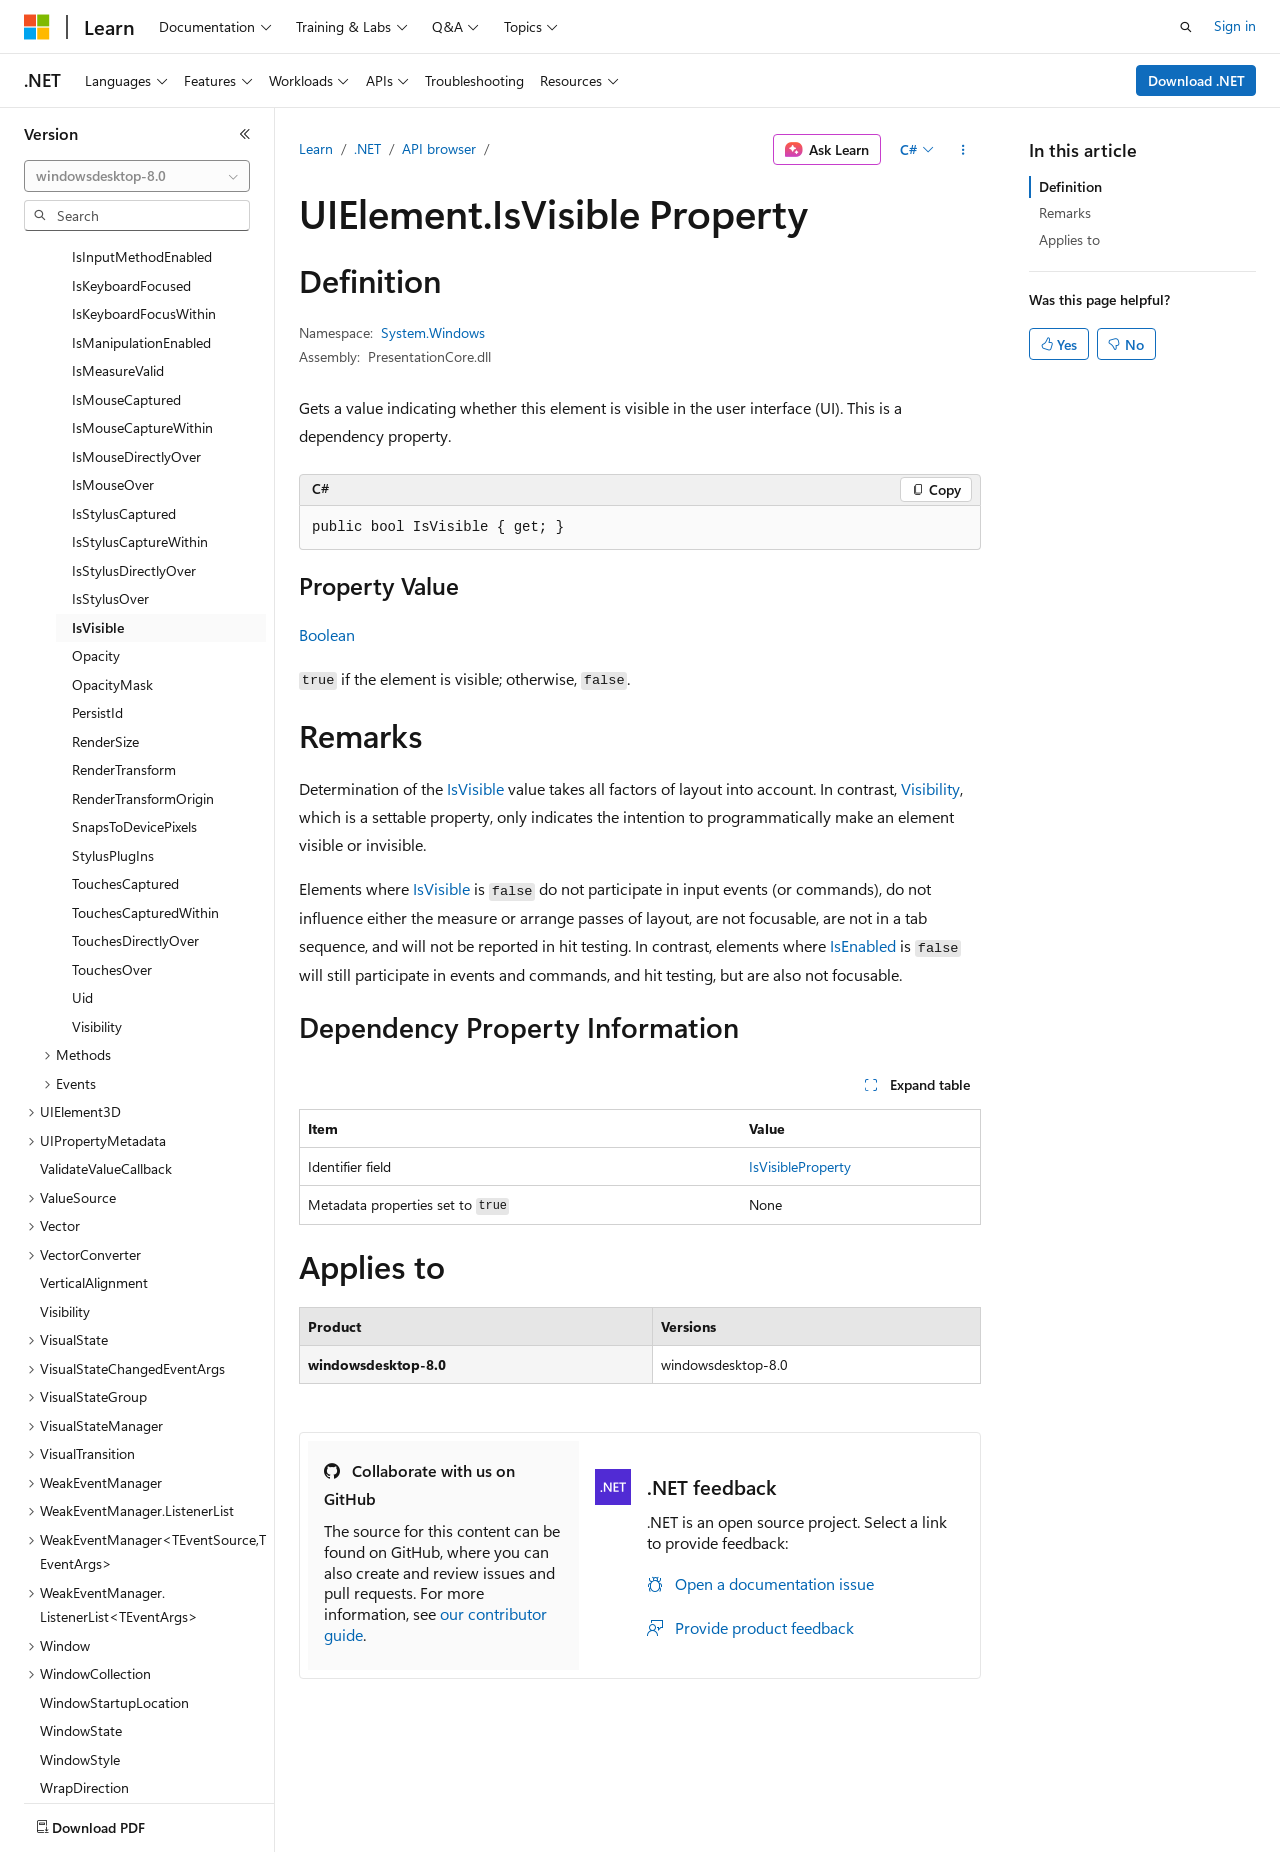 This screenshot has width=1280, height=1852. Describe the element at coordinates (114, 1585) in the screenshot. I see `WindowStartupLocation [treeitem]` at that location.